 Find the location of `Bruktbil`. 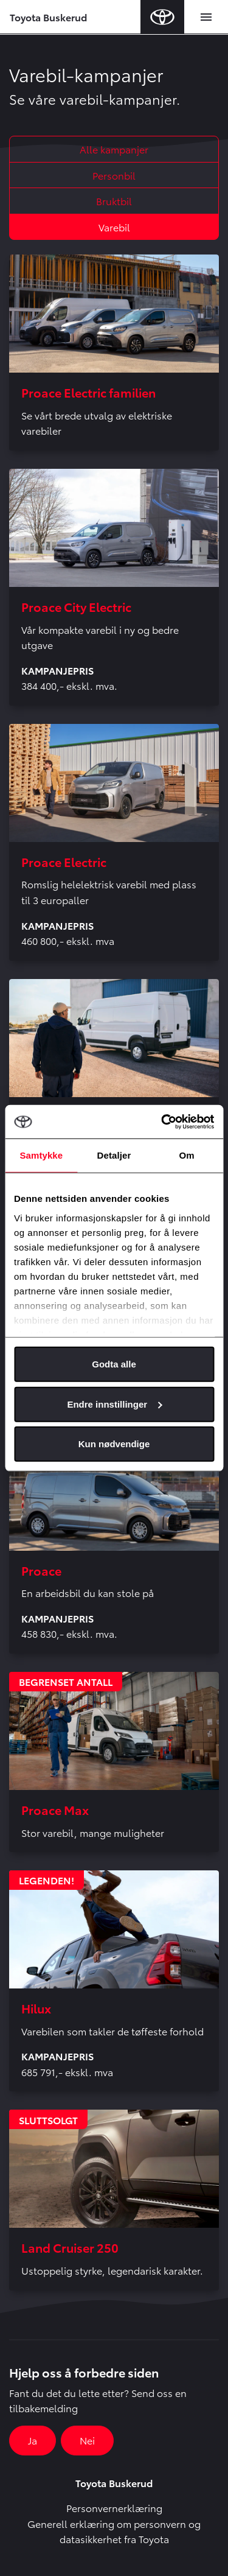

Bruktbil is located at coordinates (114, 201).